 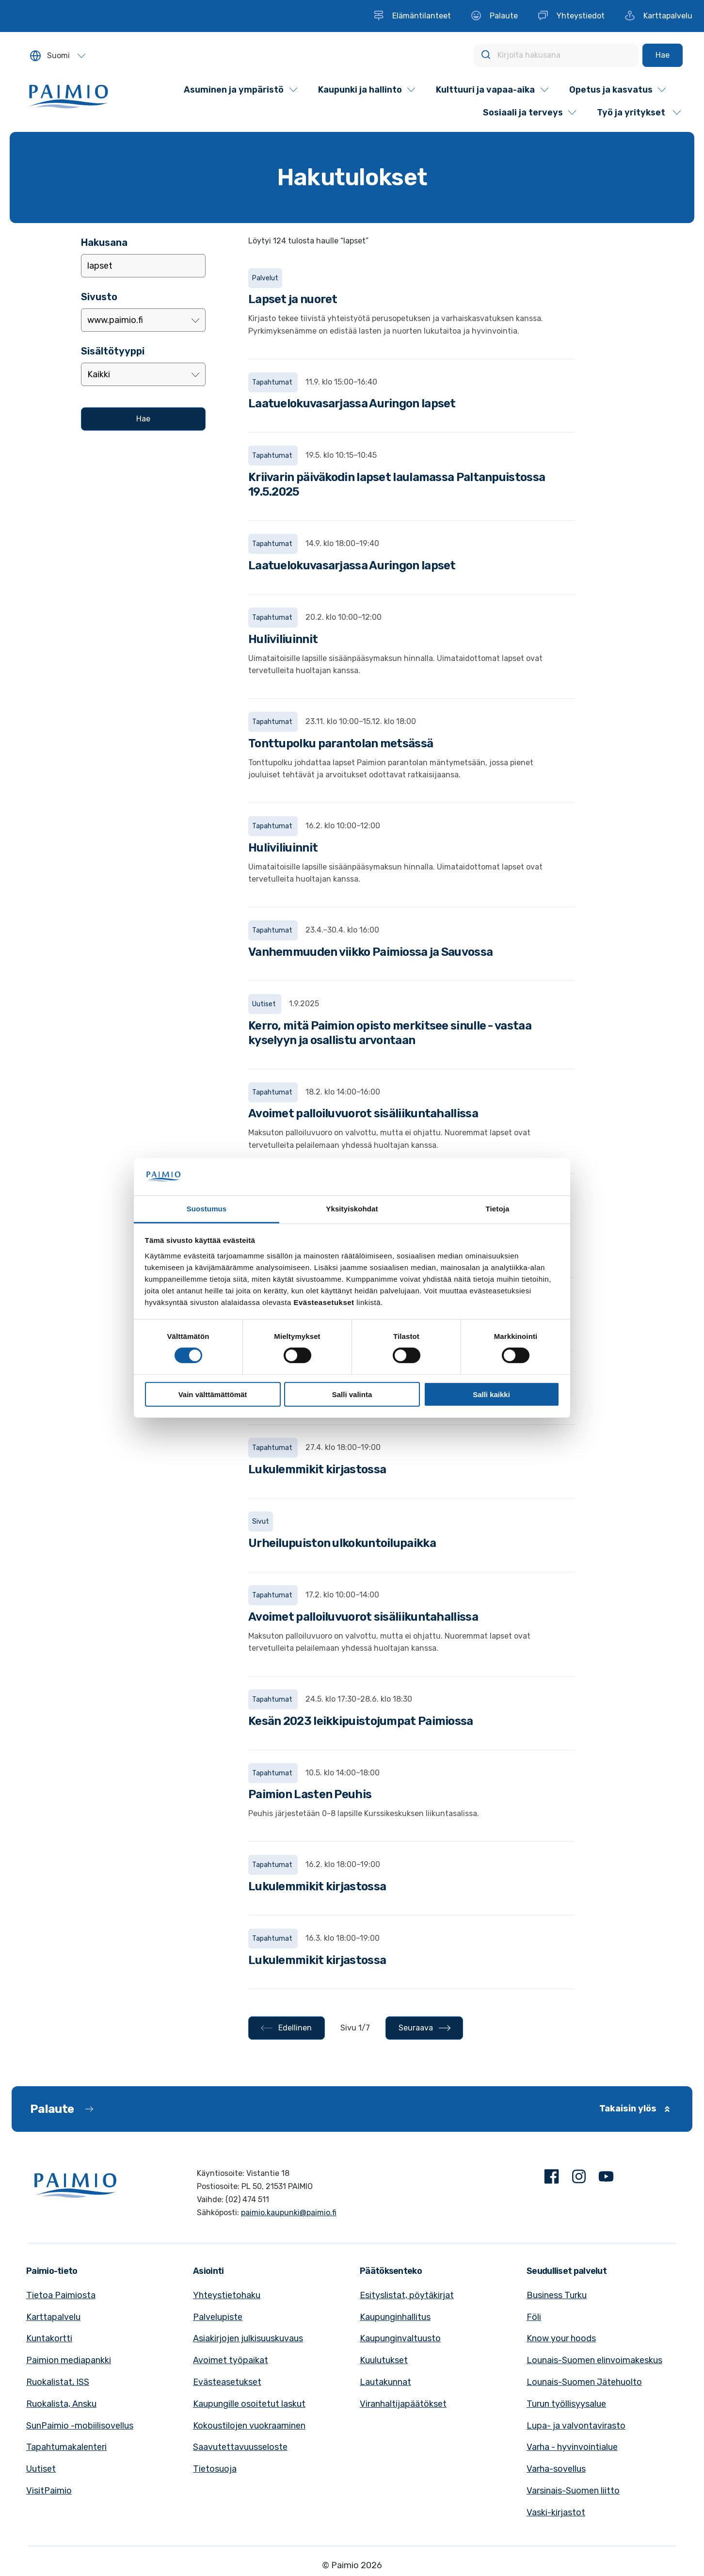 What do you see at coordinates (395, 2317) in the screenshot?
I see `Kaupunginhallitus` at bounding box center [395, 2317].